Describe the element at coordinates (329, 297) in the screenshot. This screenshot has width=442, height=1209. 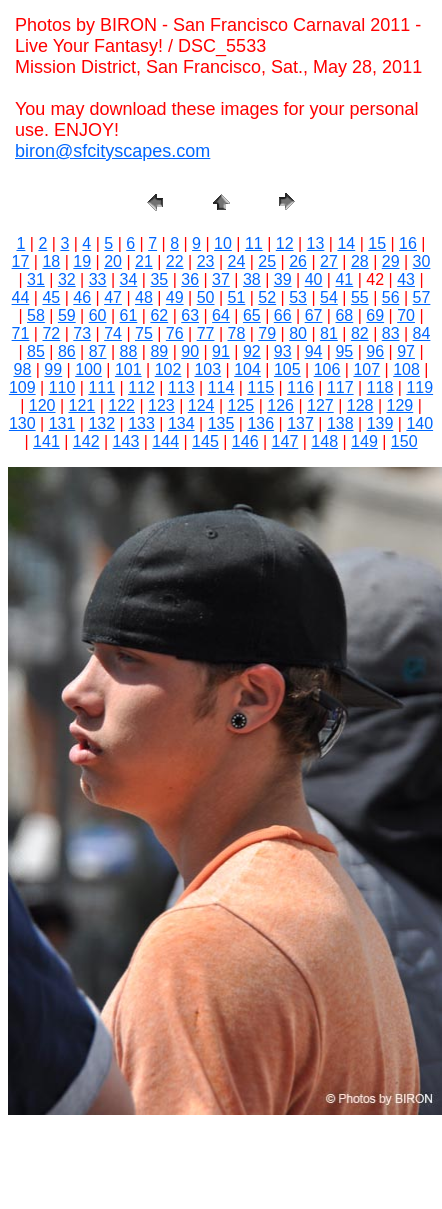
I see `54` at that location.